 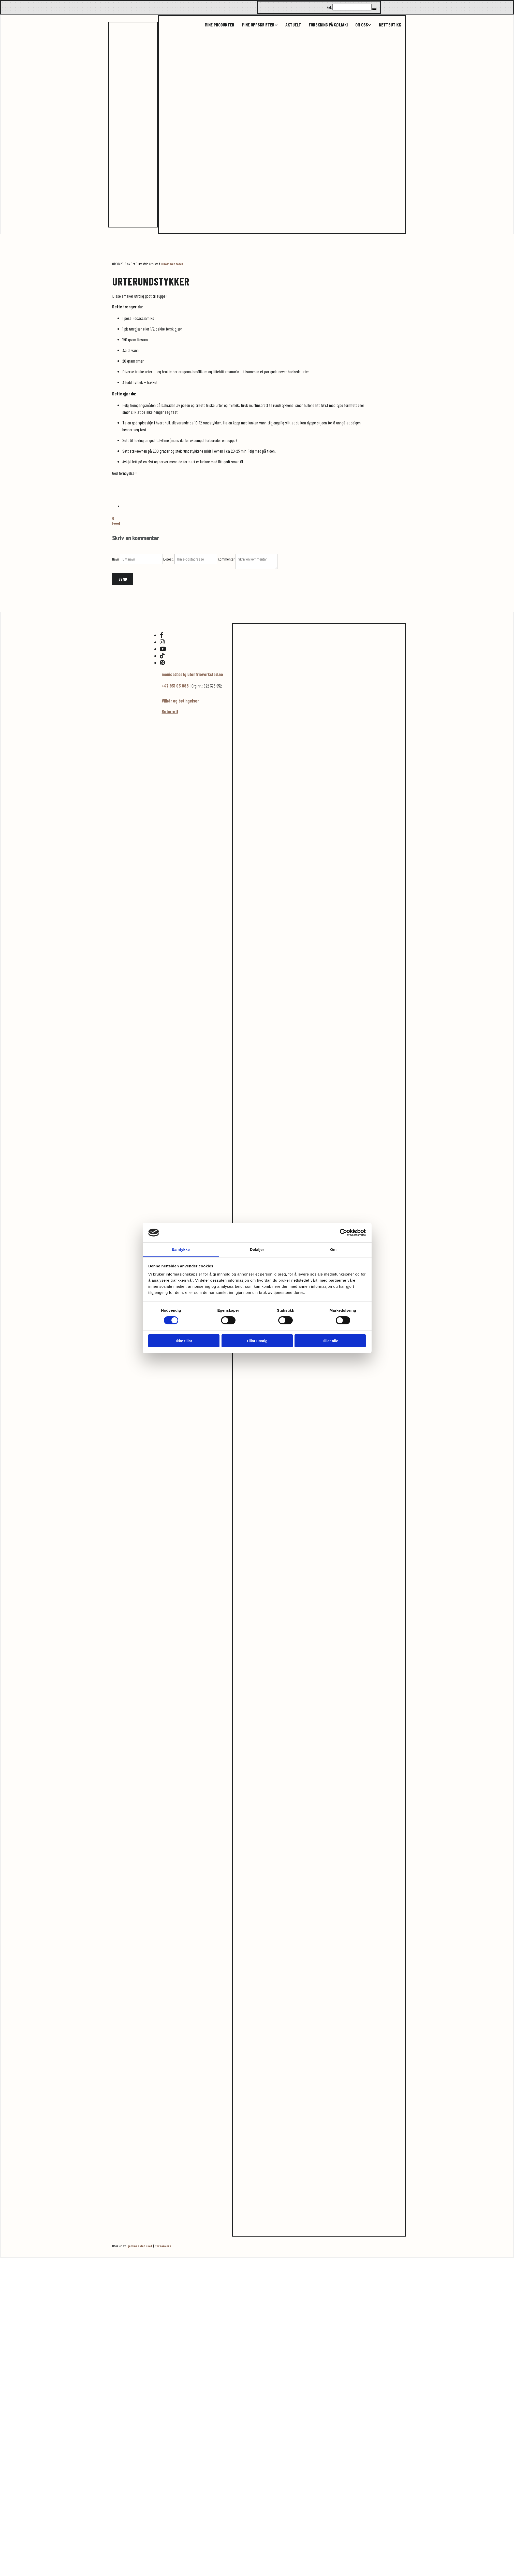 I want to click on Detaljer [tab], so click(x=257, y=1249).